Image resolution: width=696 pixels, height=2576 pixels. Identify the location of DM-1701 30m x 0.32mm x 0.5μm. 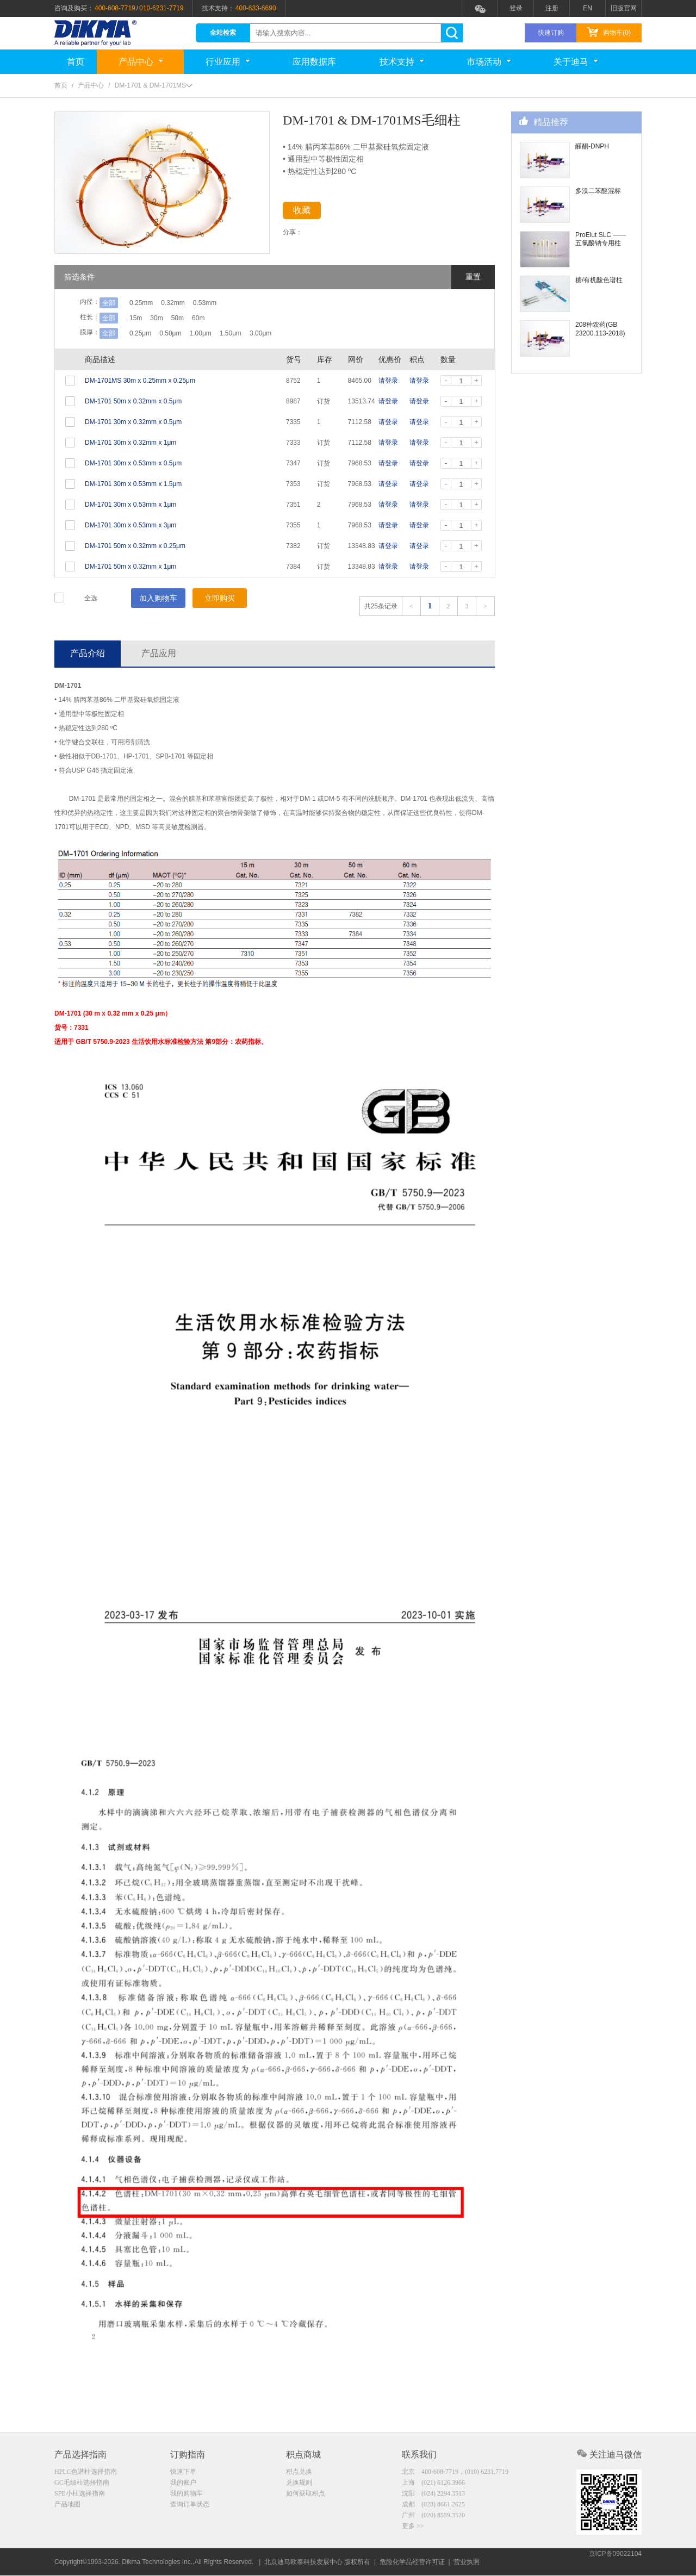
(133, 422).